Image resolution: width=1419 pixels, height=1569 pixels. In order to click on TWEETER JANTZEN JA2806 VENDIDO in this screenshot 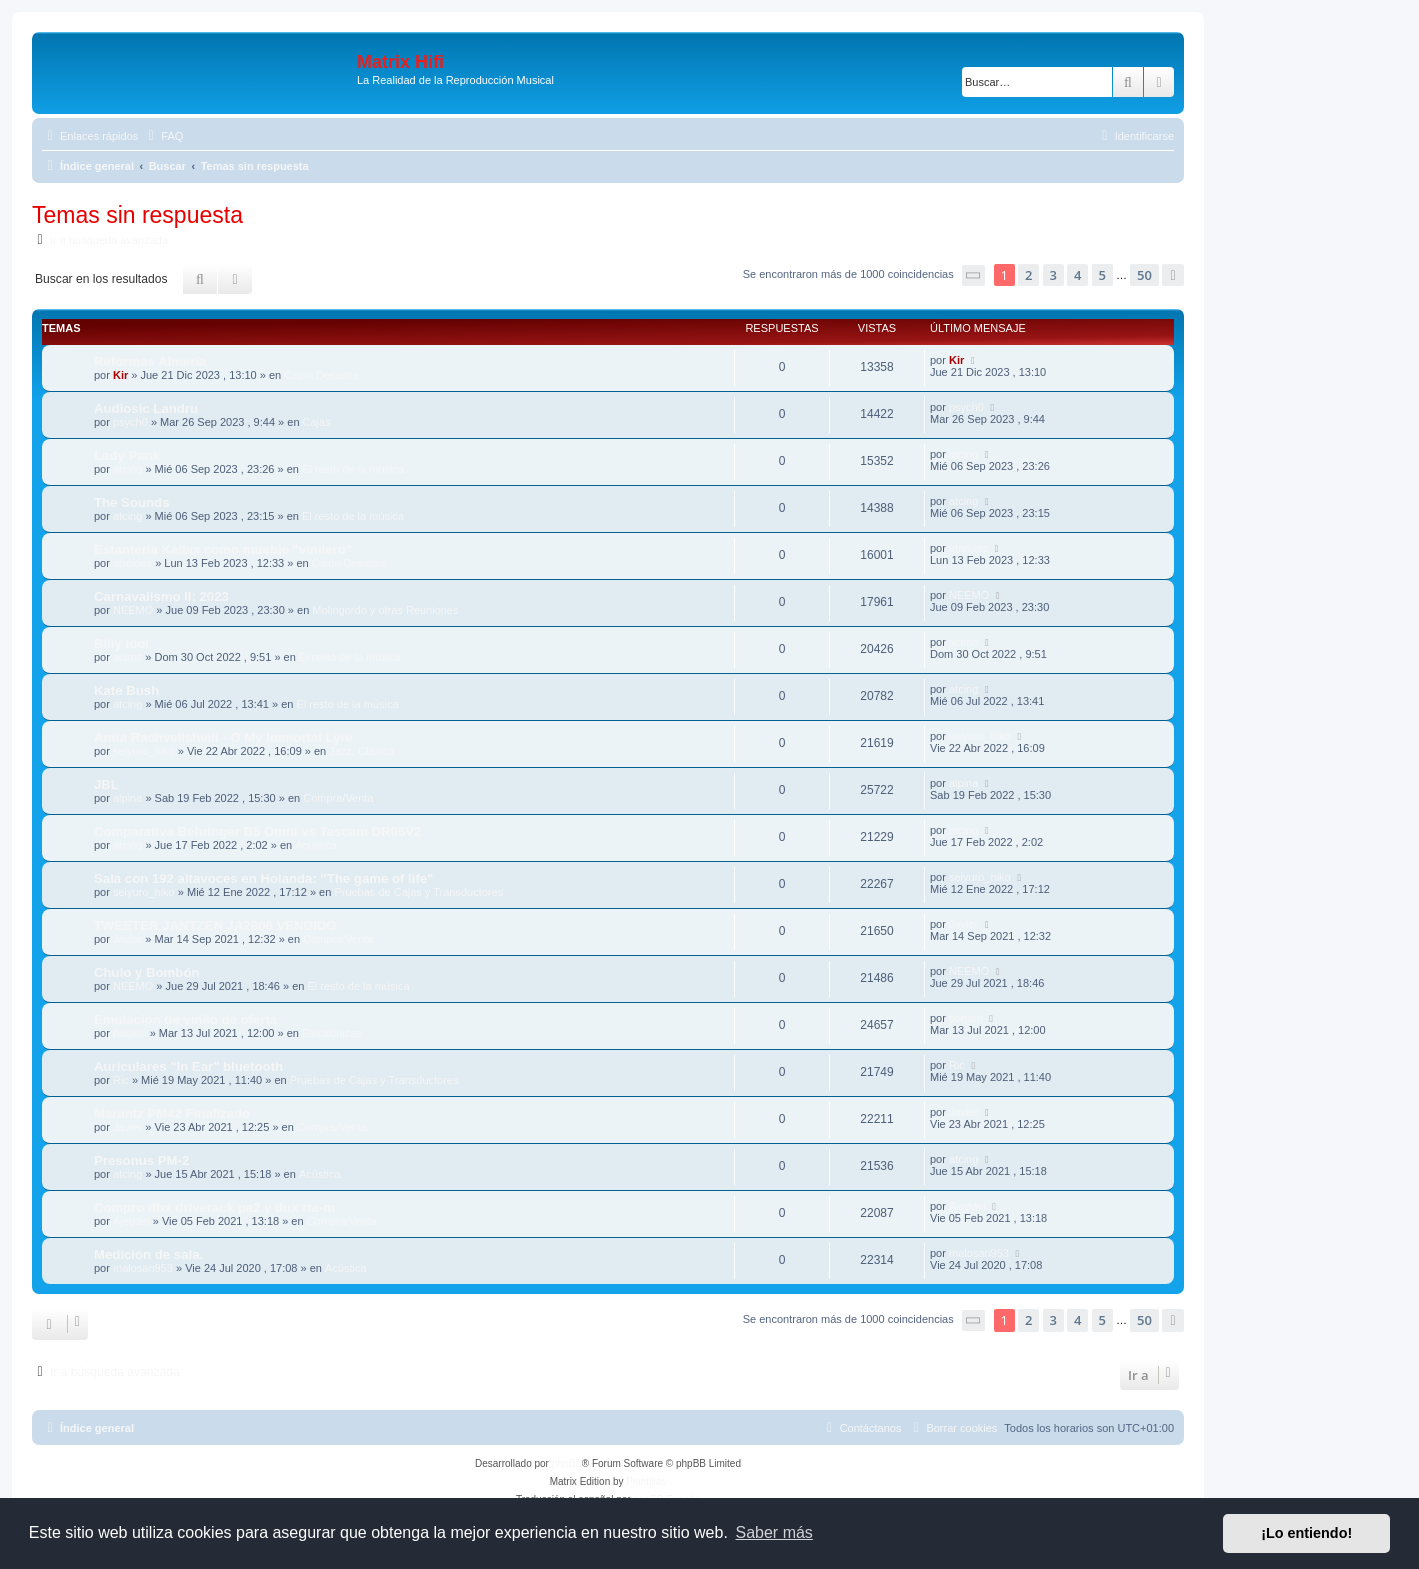, I will do `click(215, 925)`.